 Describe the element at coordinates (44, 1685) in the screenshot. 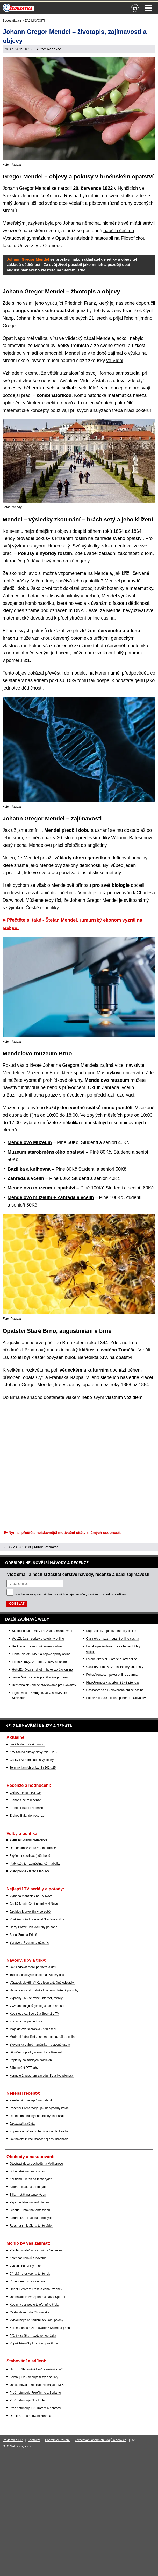

I see `BetArena.sk - online stávkovanie pre Slovákov` at that location.